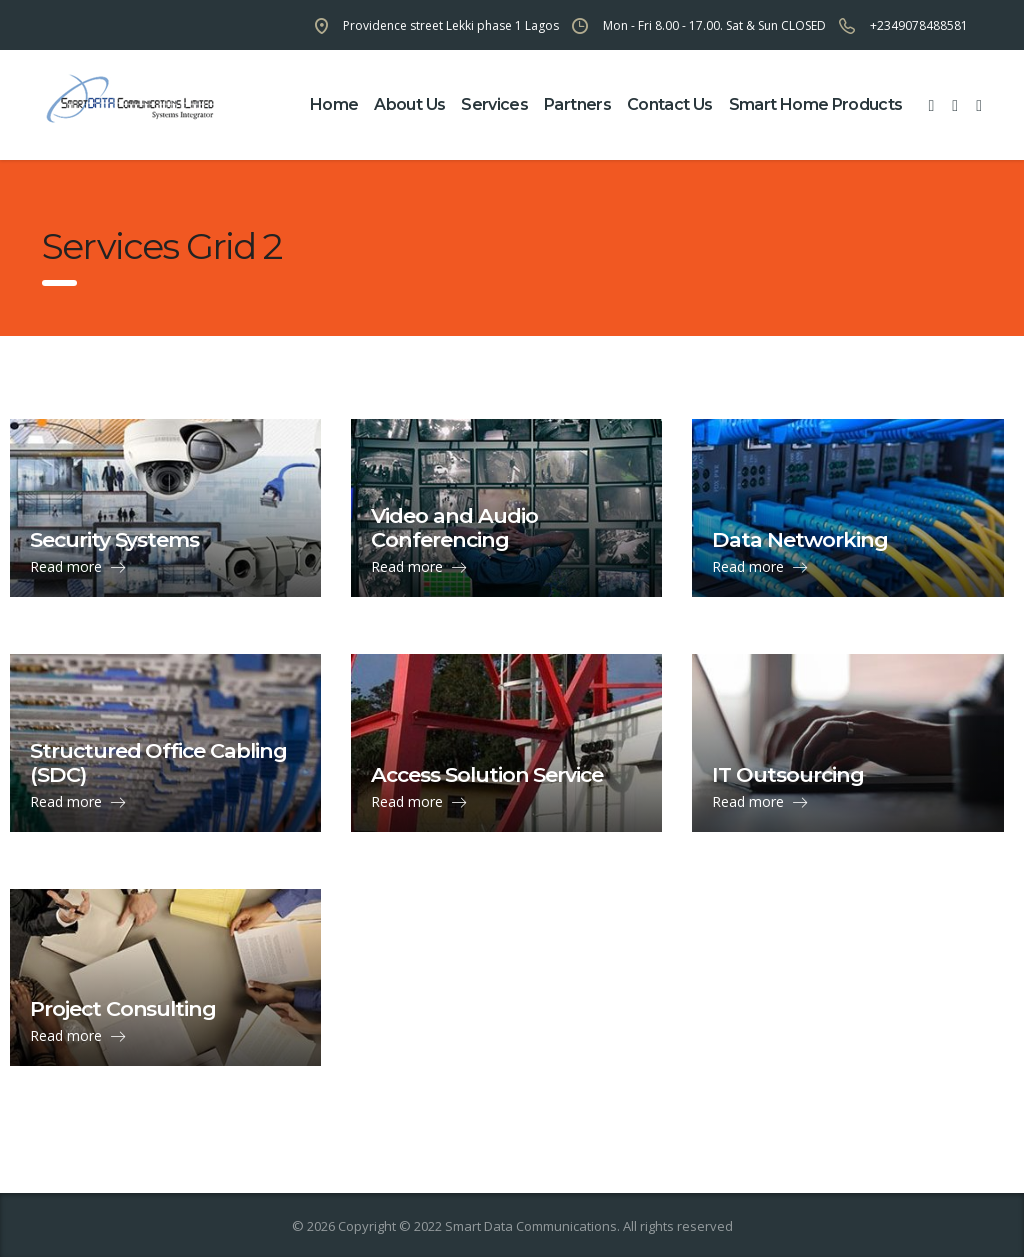 The height and width of the screenshot is (1257, 1024). I want to click on contact us, so click(670, 104).